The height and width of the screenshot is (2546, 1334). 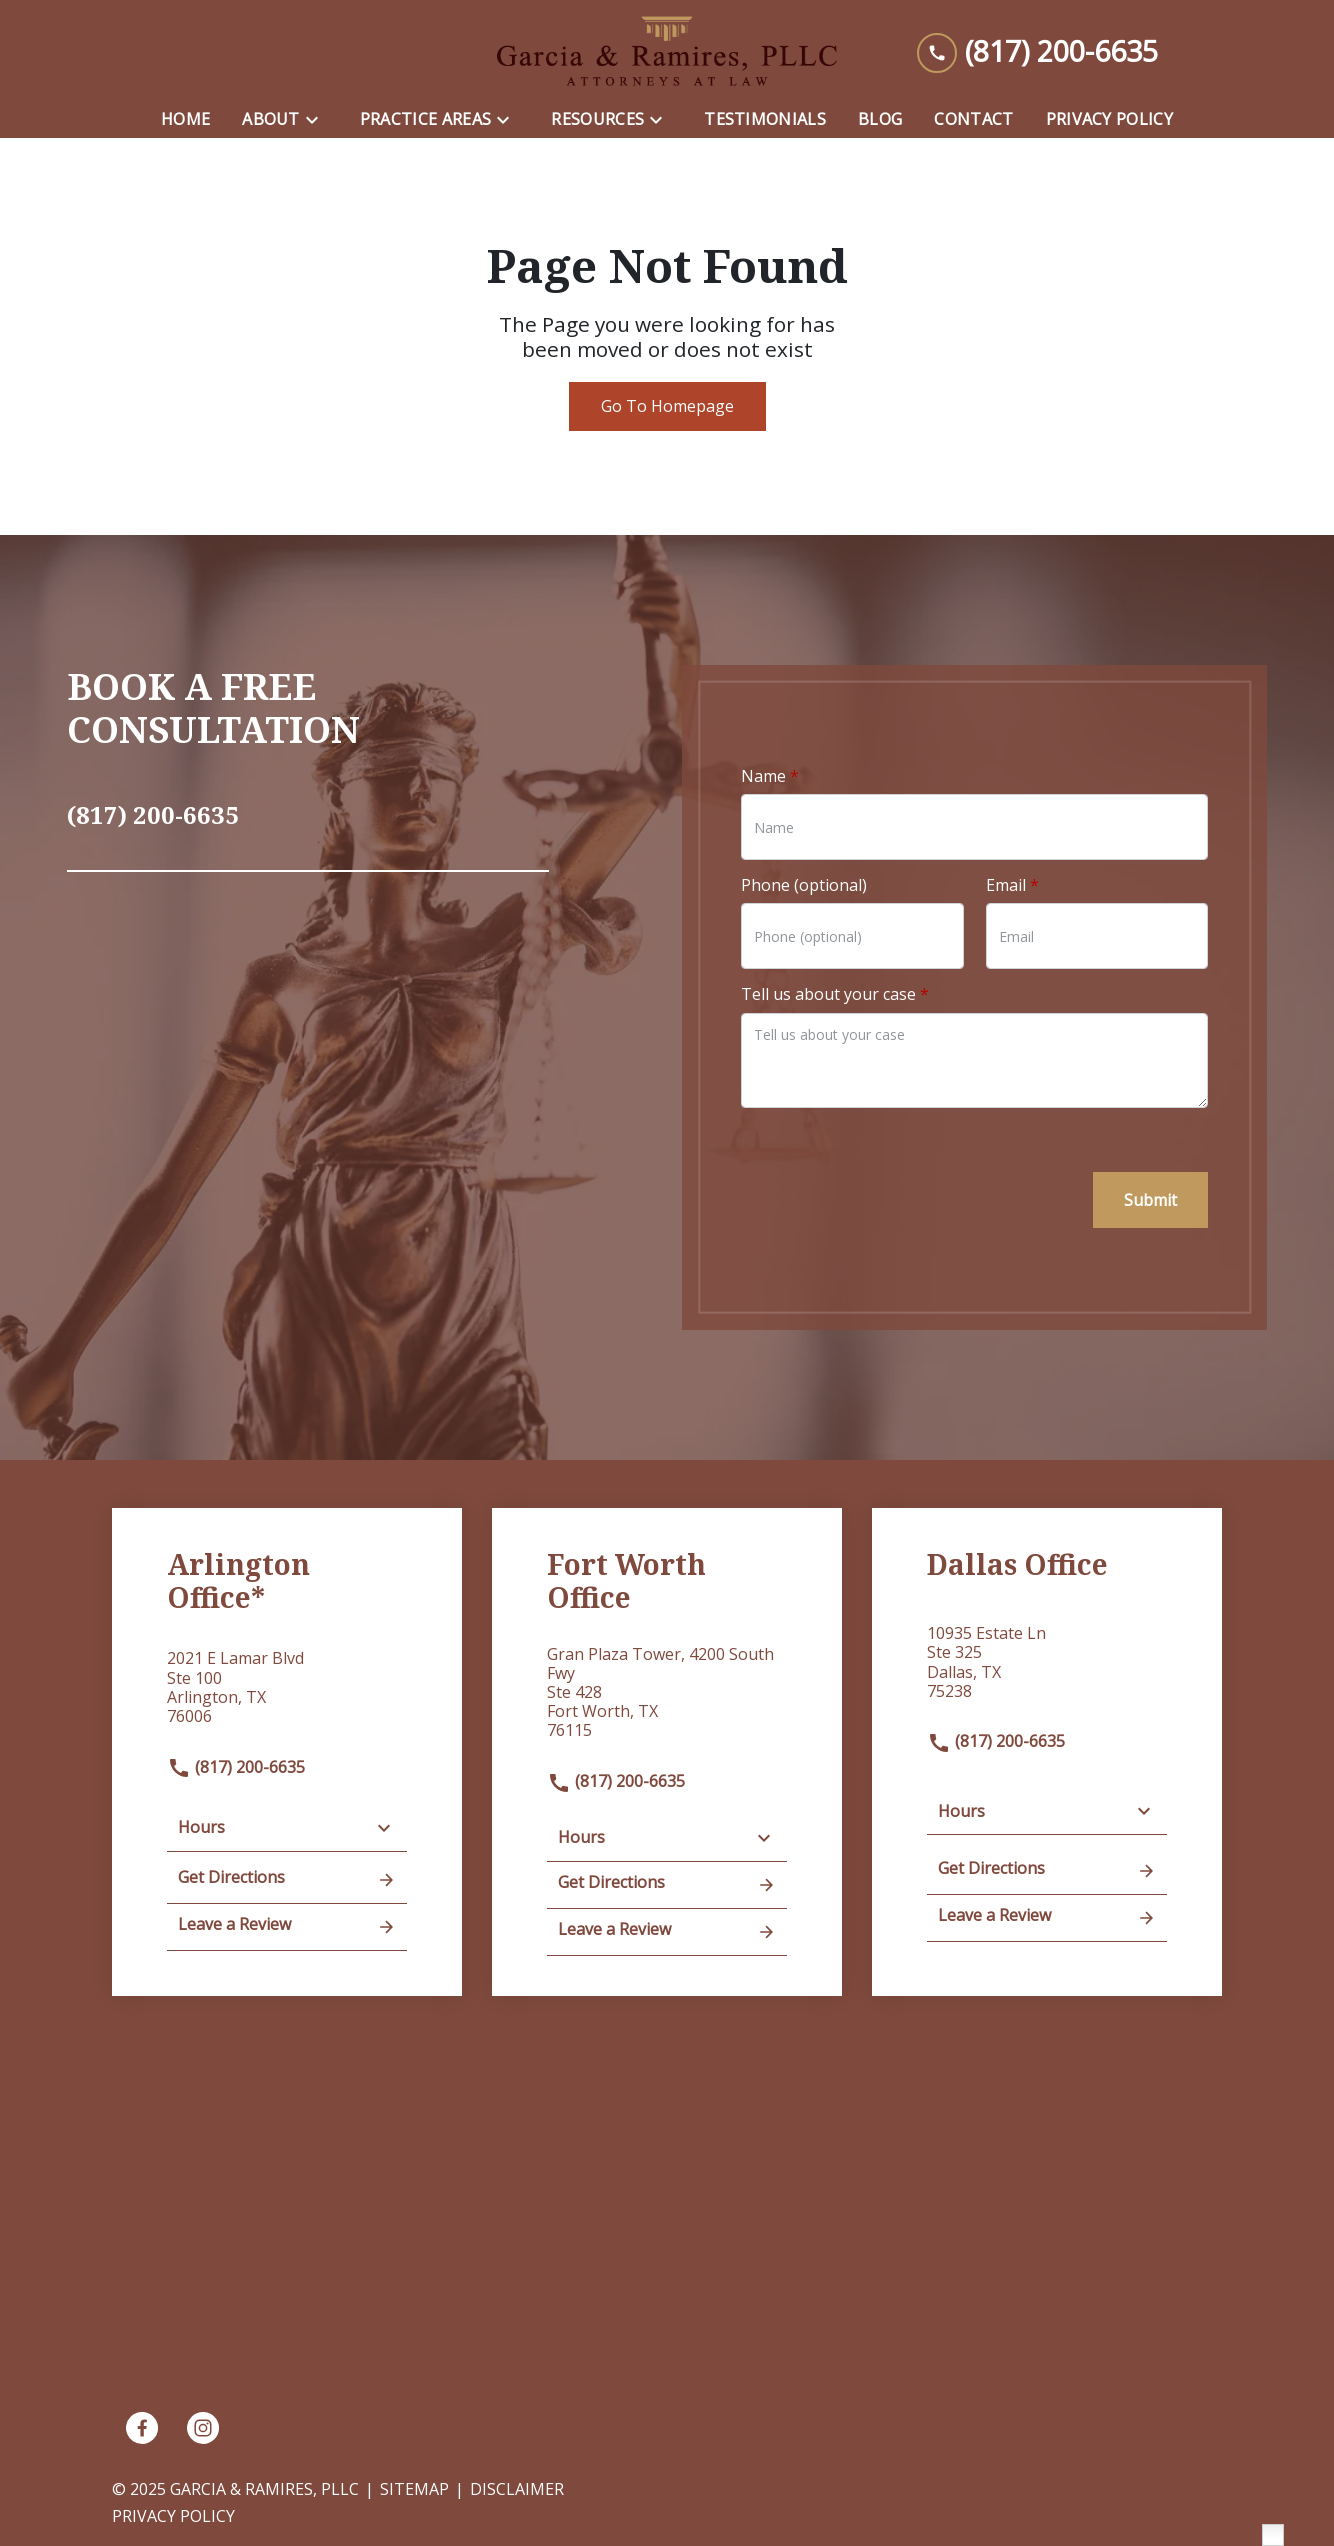 What do you see at coordinates (203, 2428) in the screenshot?
I see `[link to Instagram (New Window)]` at bounding box center [203, 2428].